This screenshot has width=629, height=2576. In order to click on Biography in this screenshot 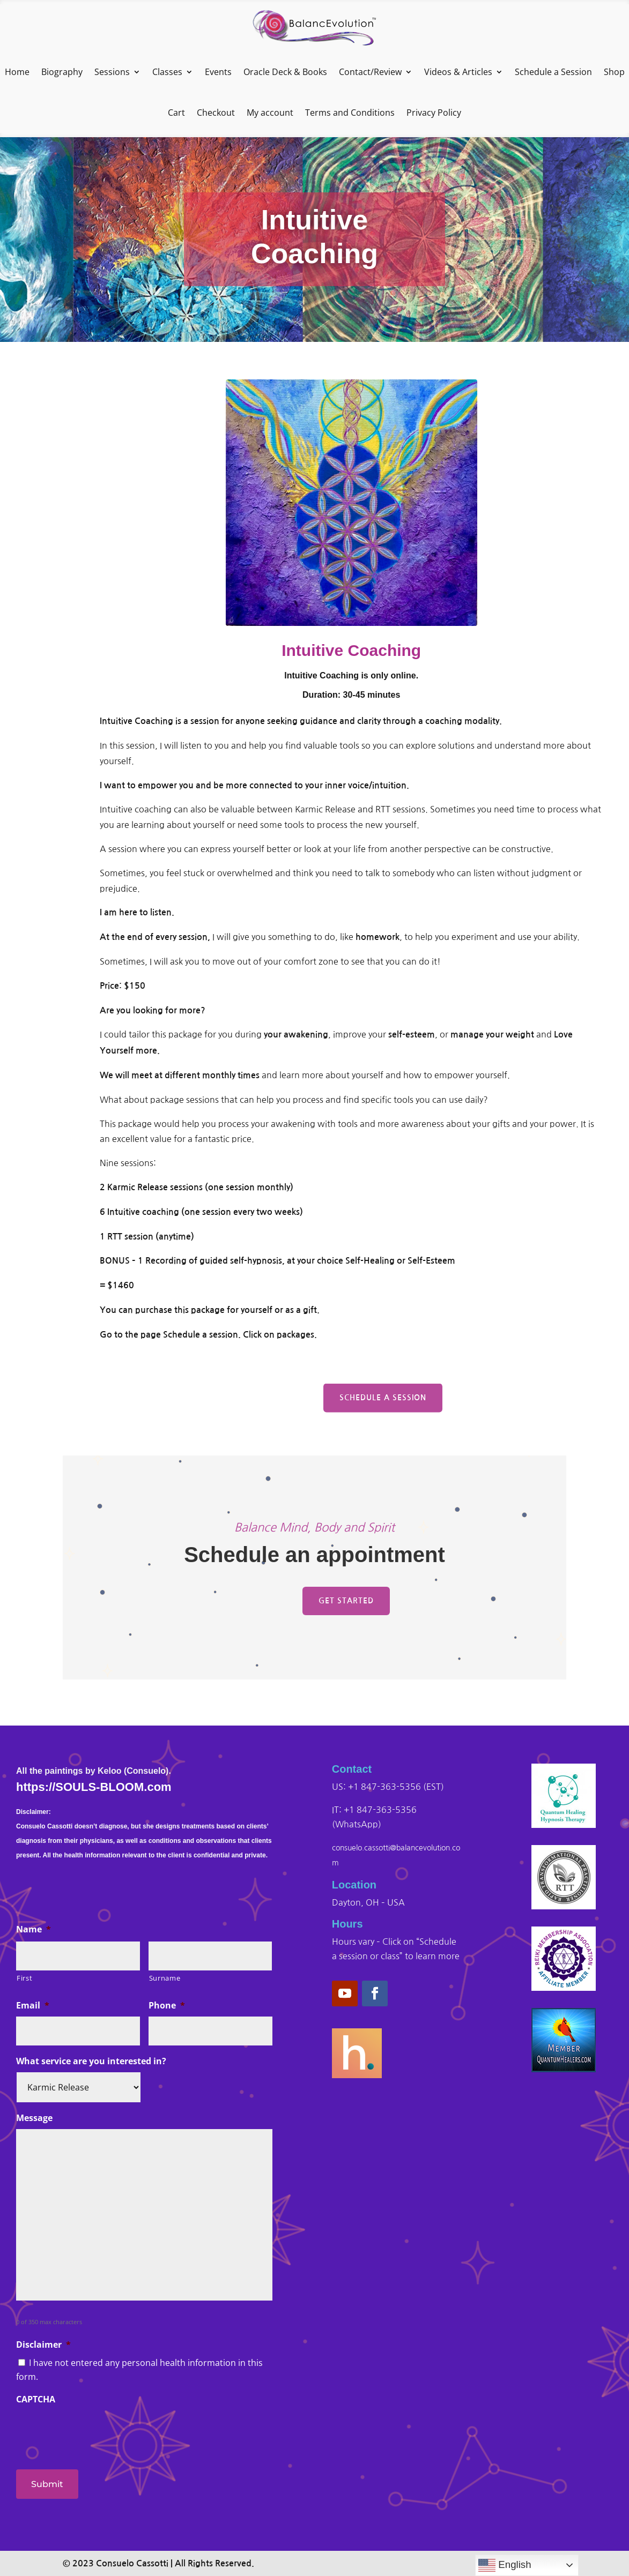, I will do `click(62, 72)`.